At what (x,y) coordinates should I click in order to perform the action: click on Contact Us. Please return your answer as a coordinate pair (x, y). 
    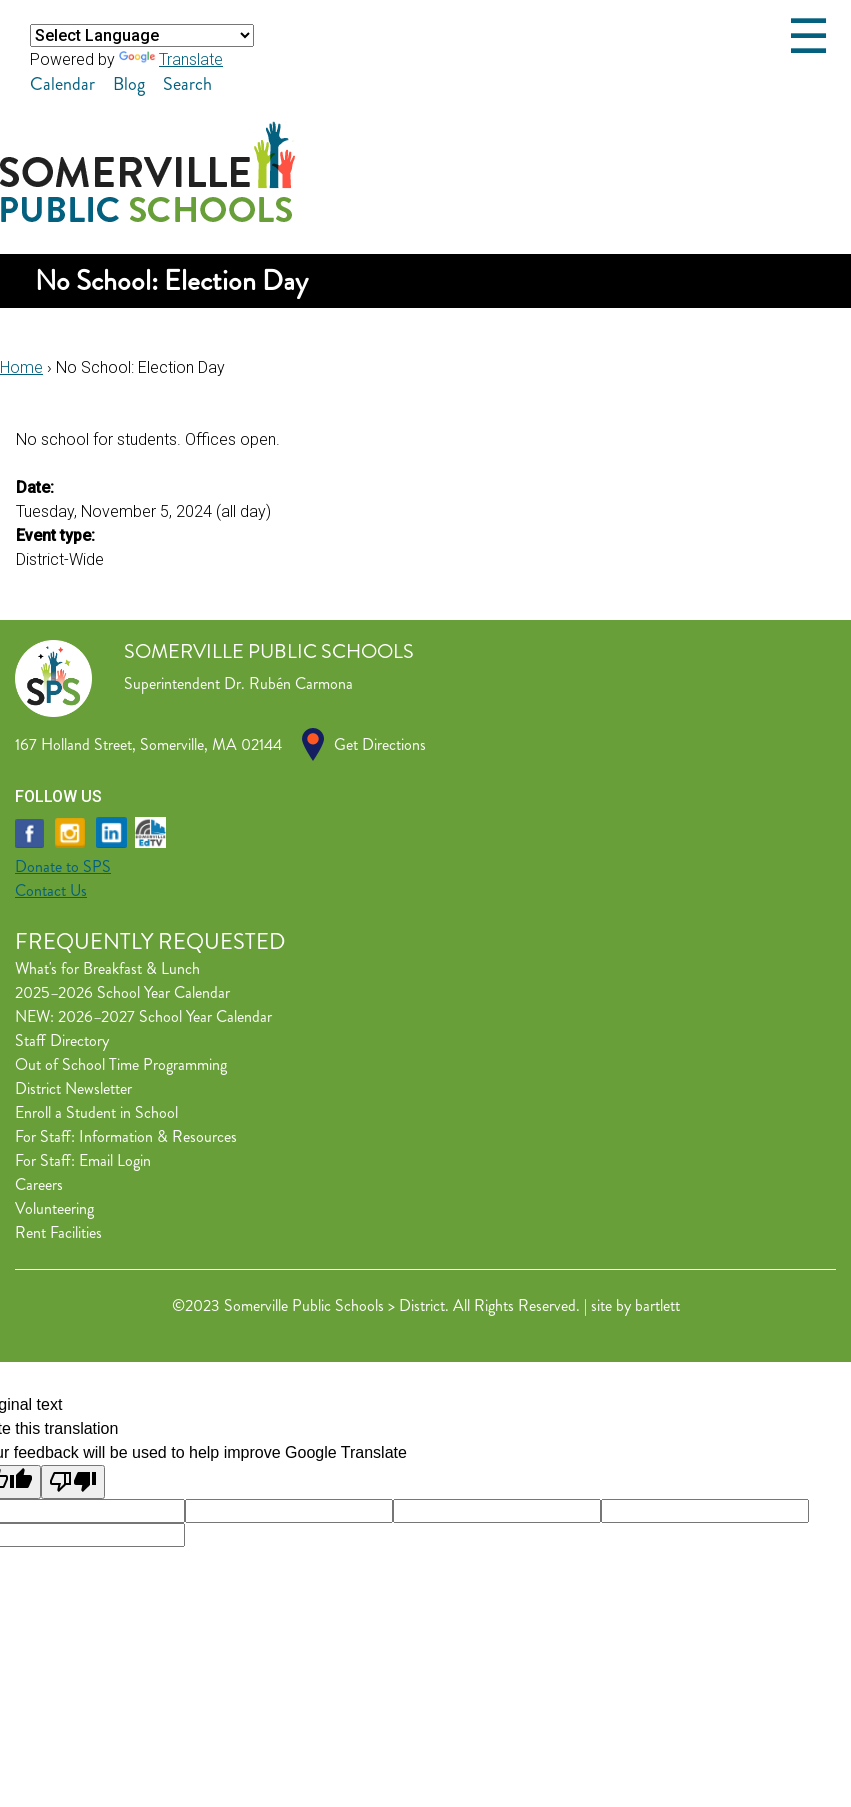
    Looking at the image, I should click on (51, 890).